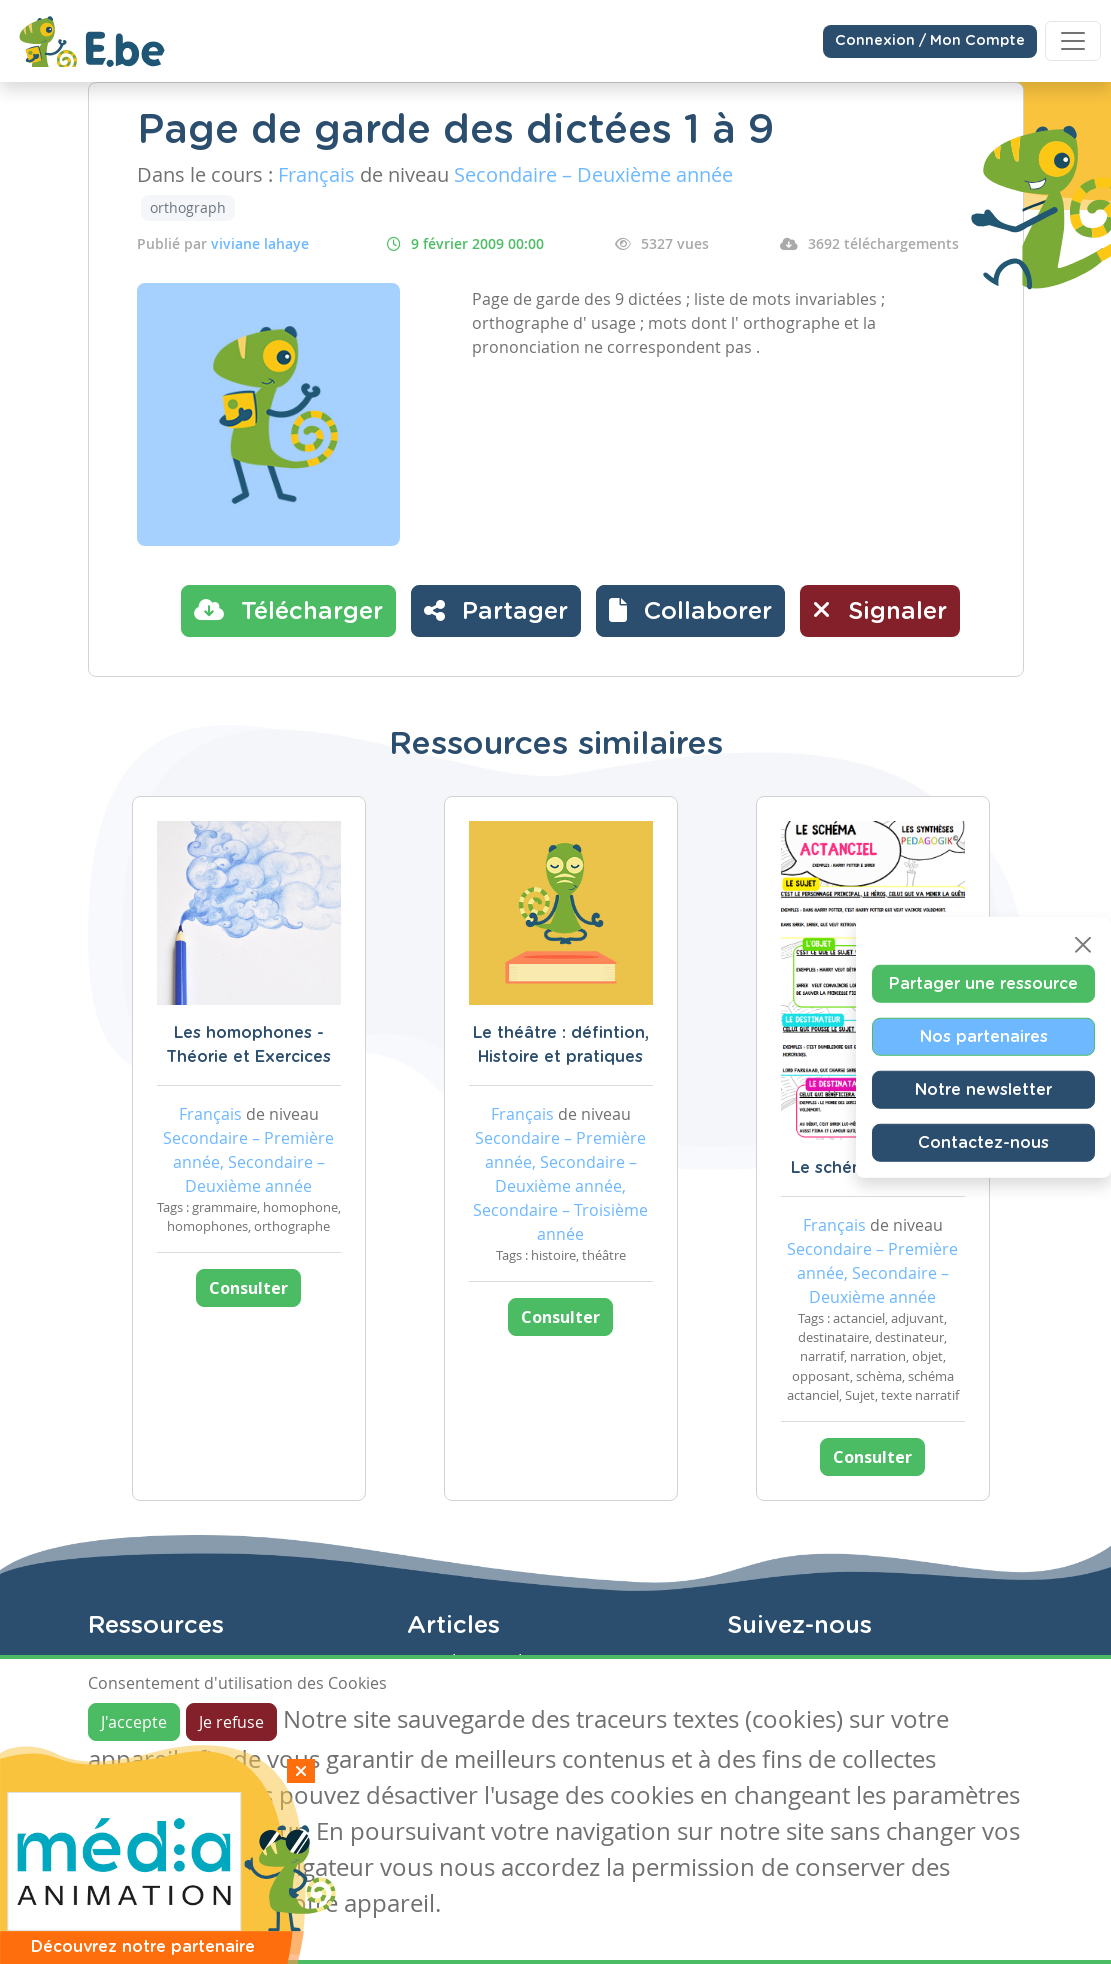  Describe the element at coordinates (983, 1090) in the screenshot. I see `Notre newsletter` at that location.